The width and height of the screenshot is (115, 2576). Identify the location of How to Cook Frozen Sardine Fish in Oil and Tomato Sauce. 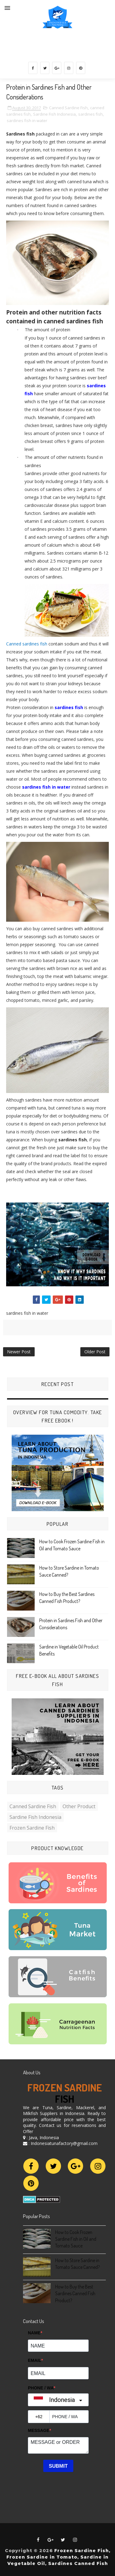
(75, 2239).